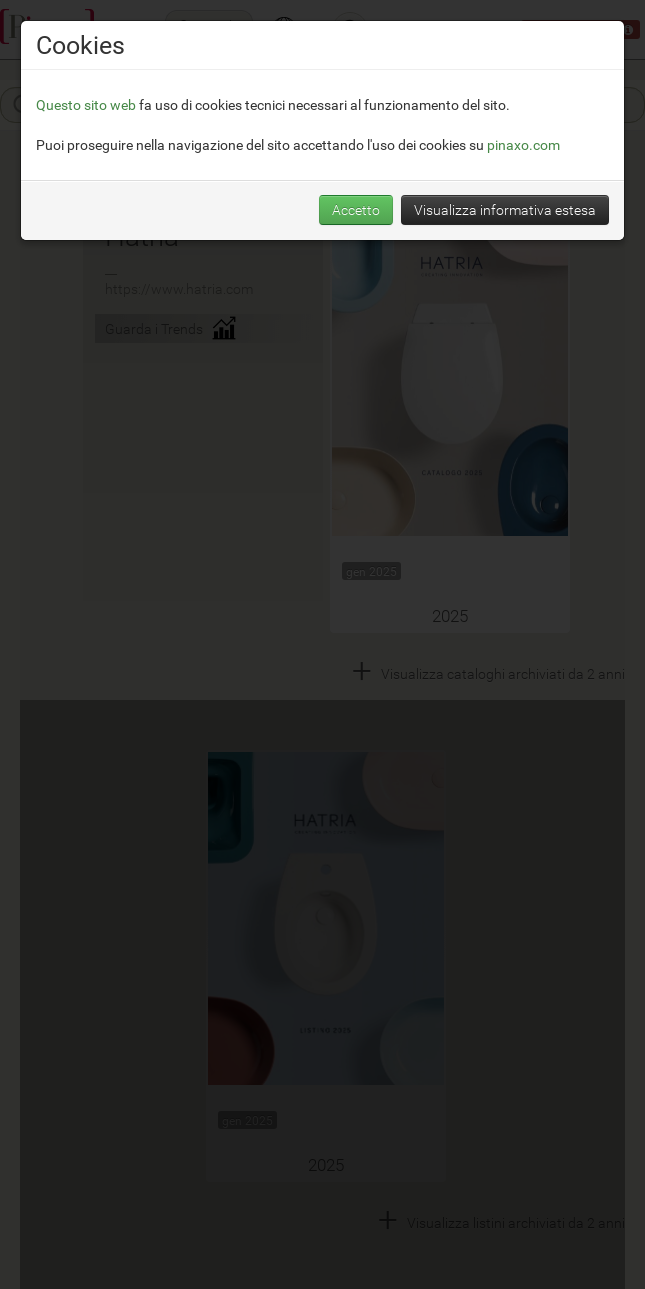 This screenshot has height=1289, width=645. I want to click on Visualizza informativa estesa, so click(505, 209).